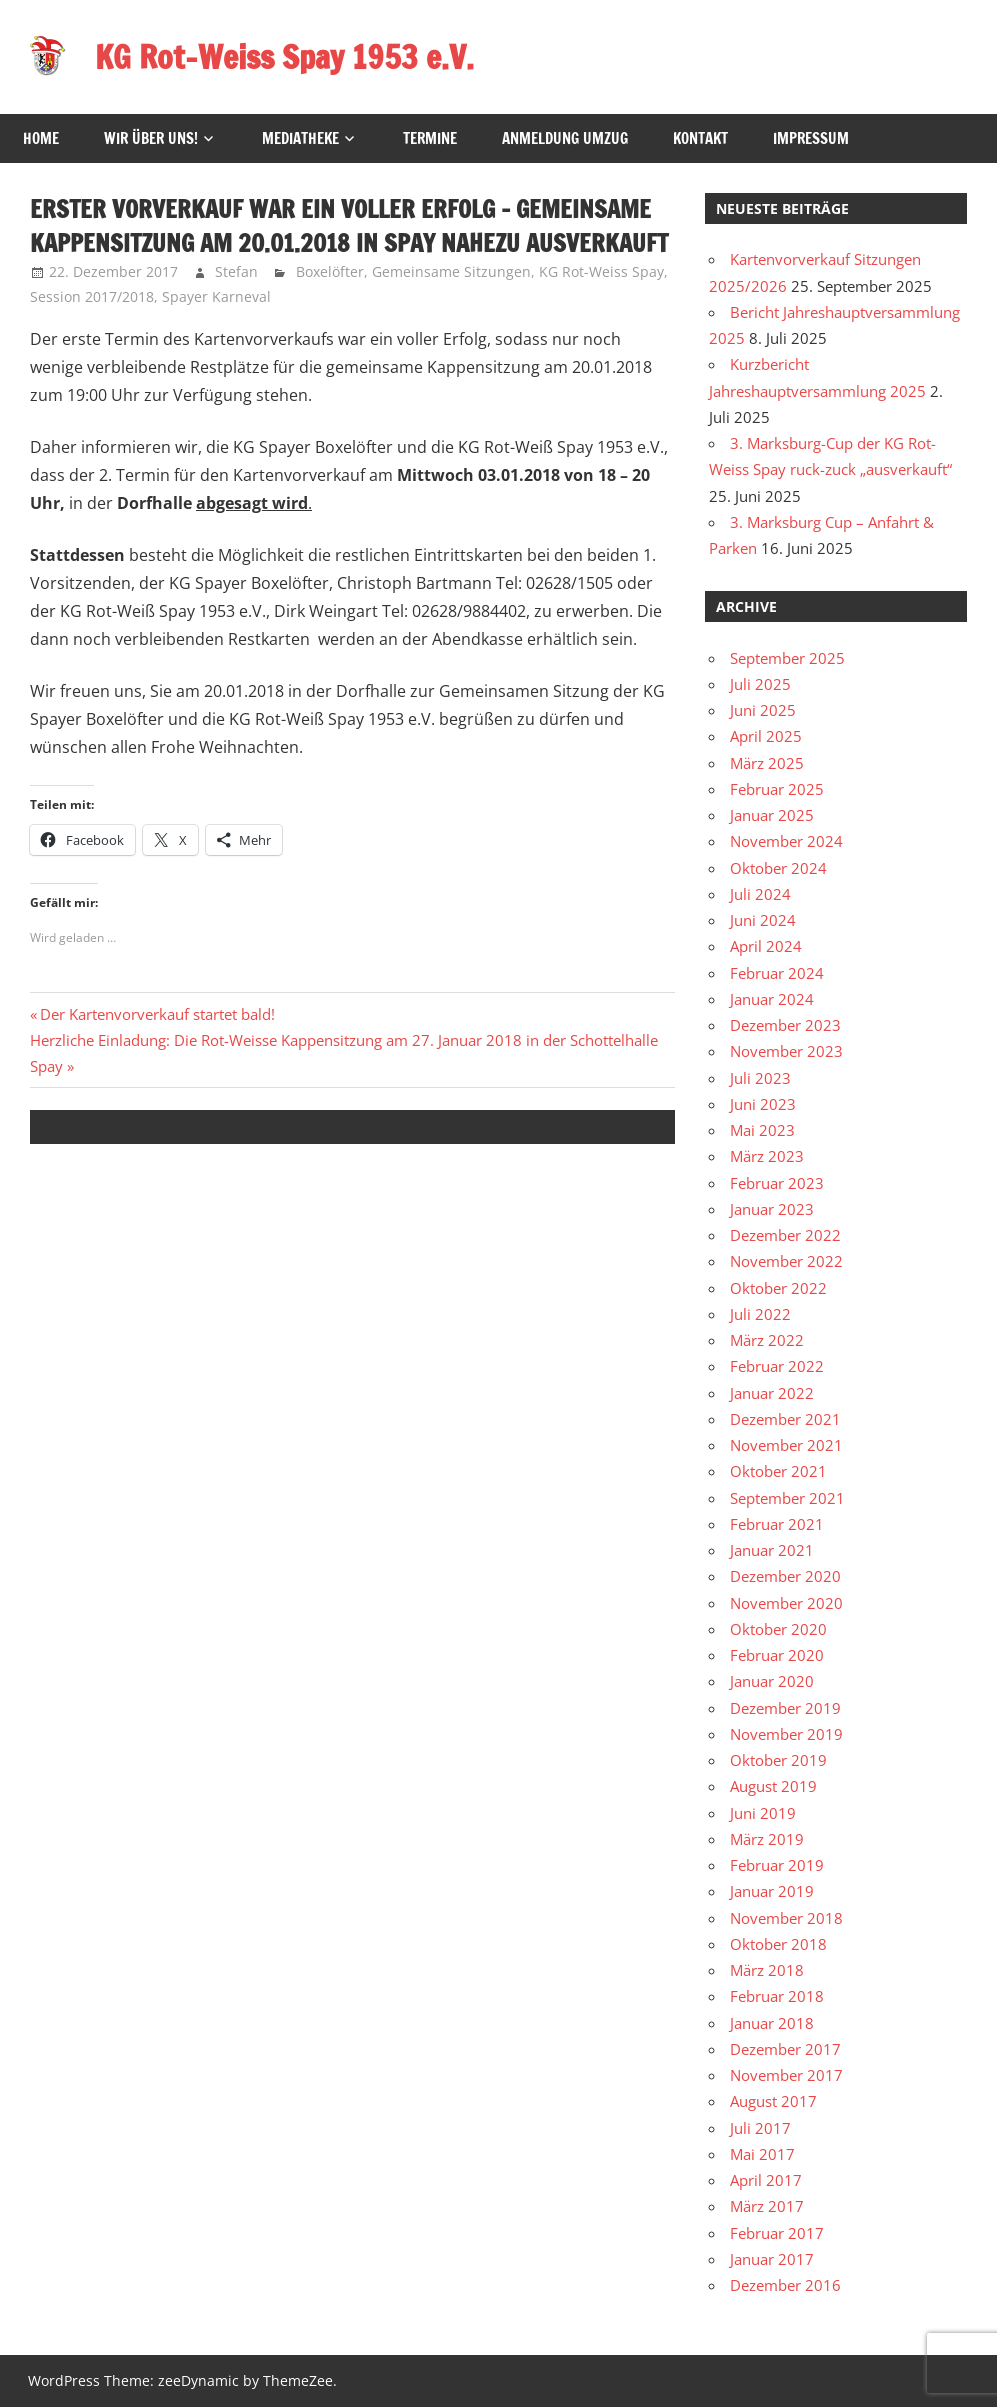 This screenshot has height=2407, width=997. I want to click on März 2017, so click(767, 2206).